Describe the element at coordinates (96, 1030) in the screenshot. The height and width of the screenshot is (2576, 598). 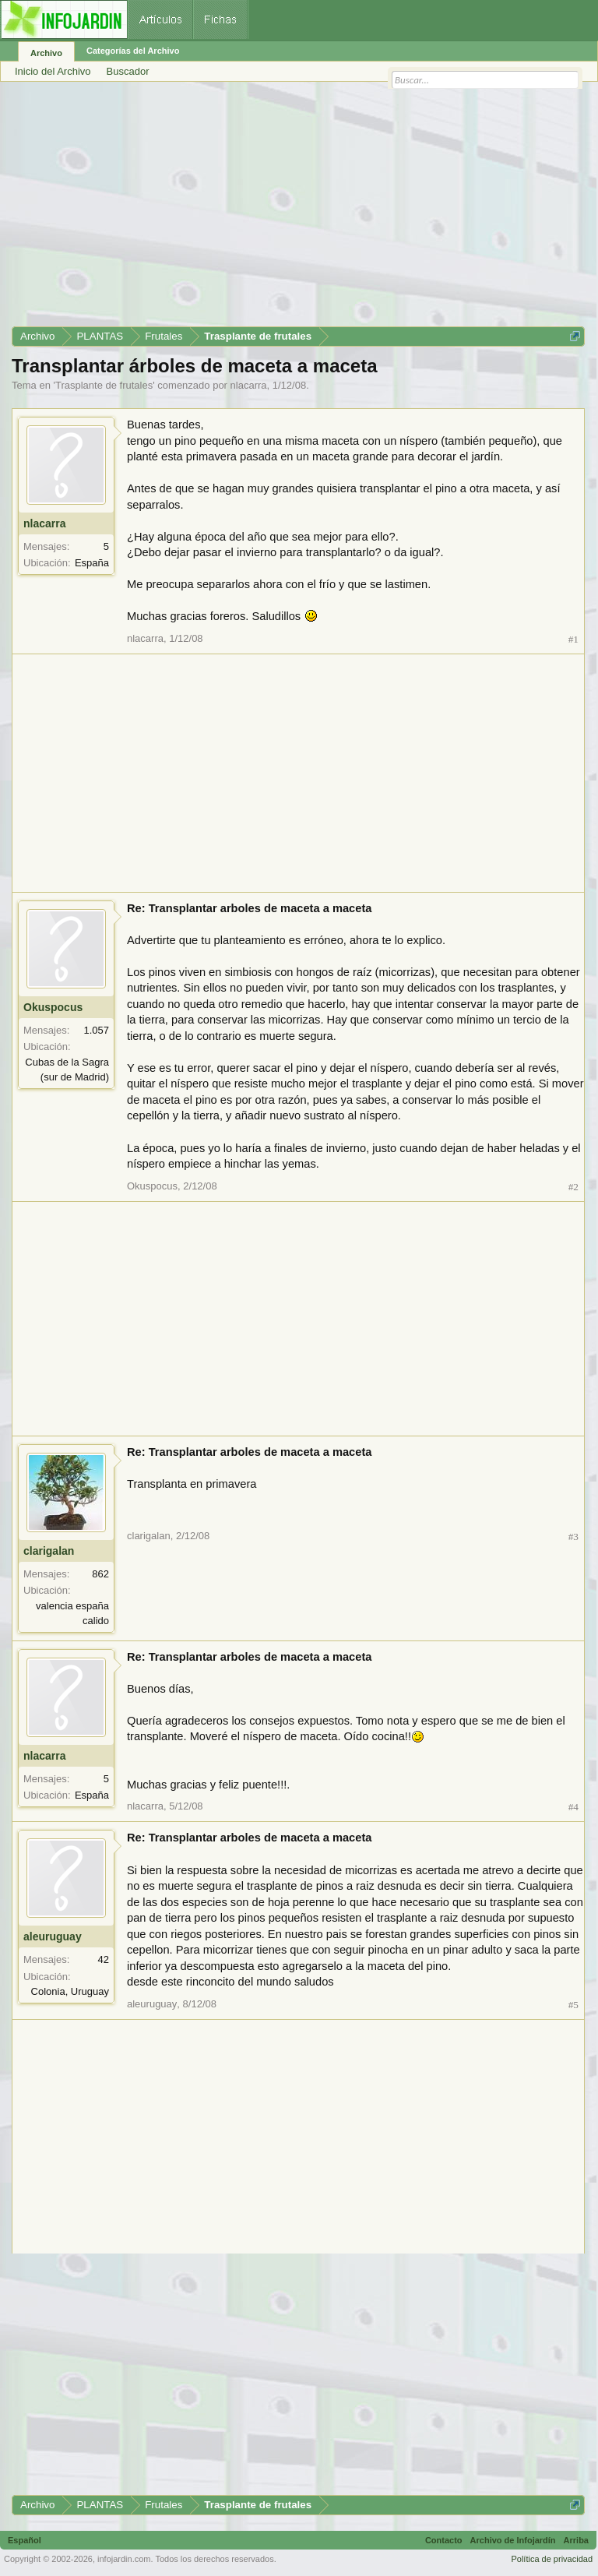
I see `1.057` at that location.